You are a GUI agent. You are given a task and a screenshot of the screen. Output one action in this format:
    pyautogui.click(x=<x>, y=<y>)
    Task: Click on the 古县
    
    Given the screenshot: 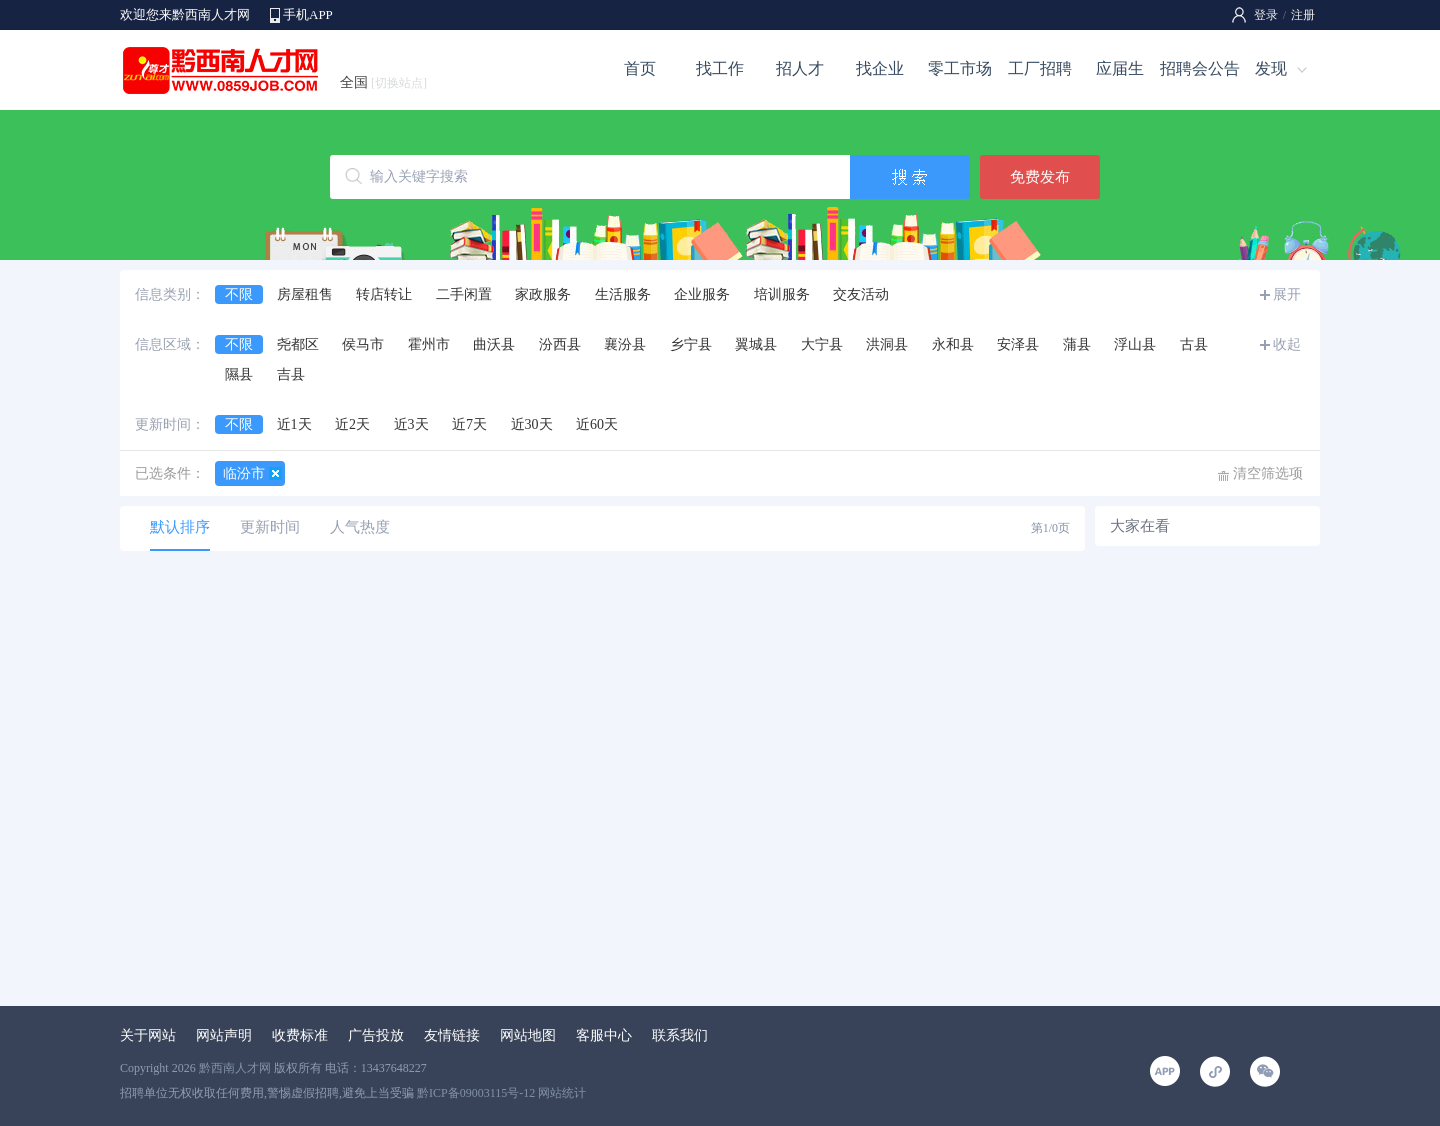 What is the action you would take?
    pyautogui.click(x=1194, y=344)
    